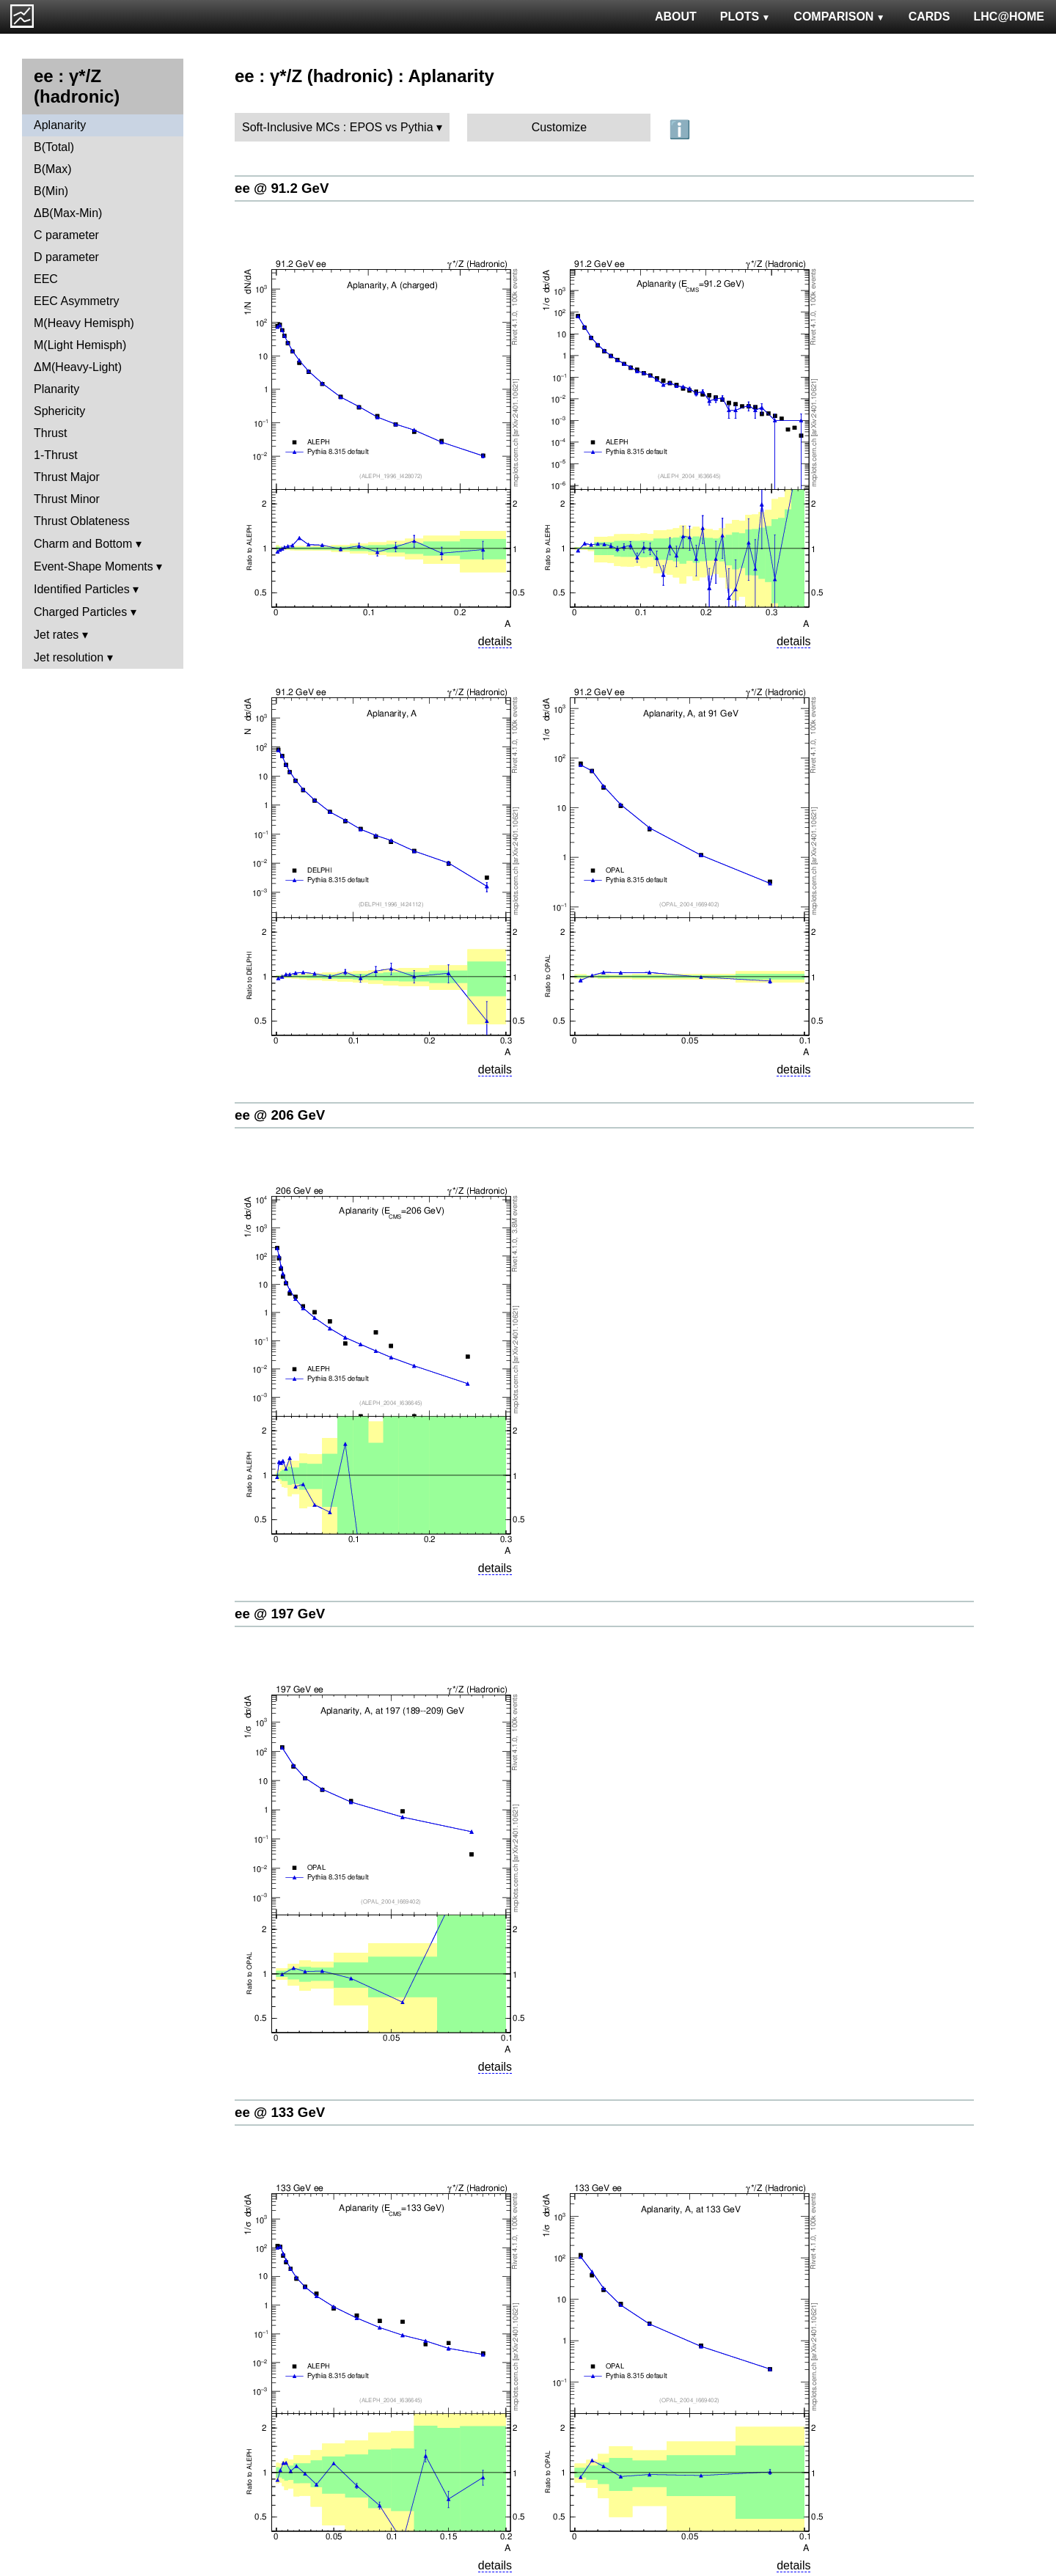  What do you see at coordinates (80, 345) in the screenshot?
I see `M(Light Hemisph)` at bounding box center [80, 345].